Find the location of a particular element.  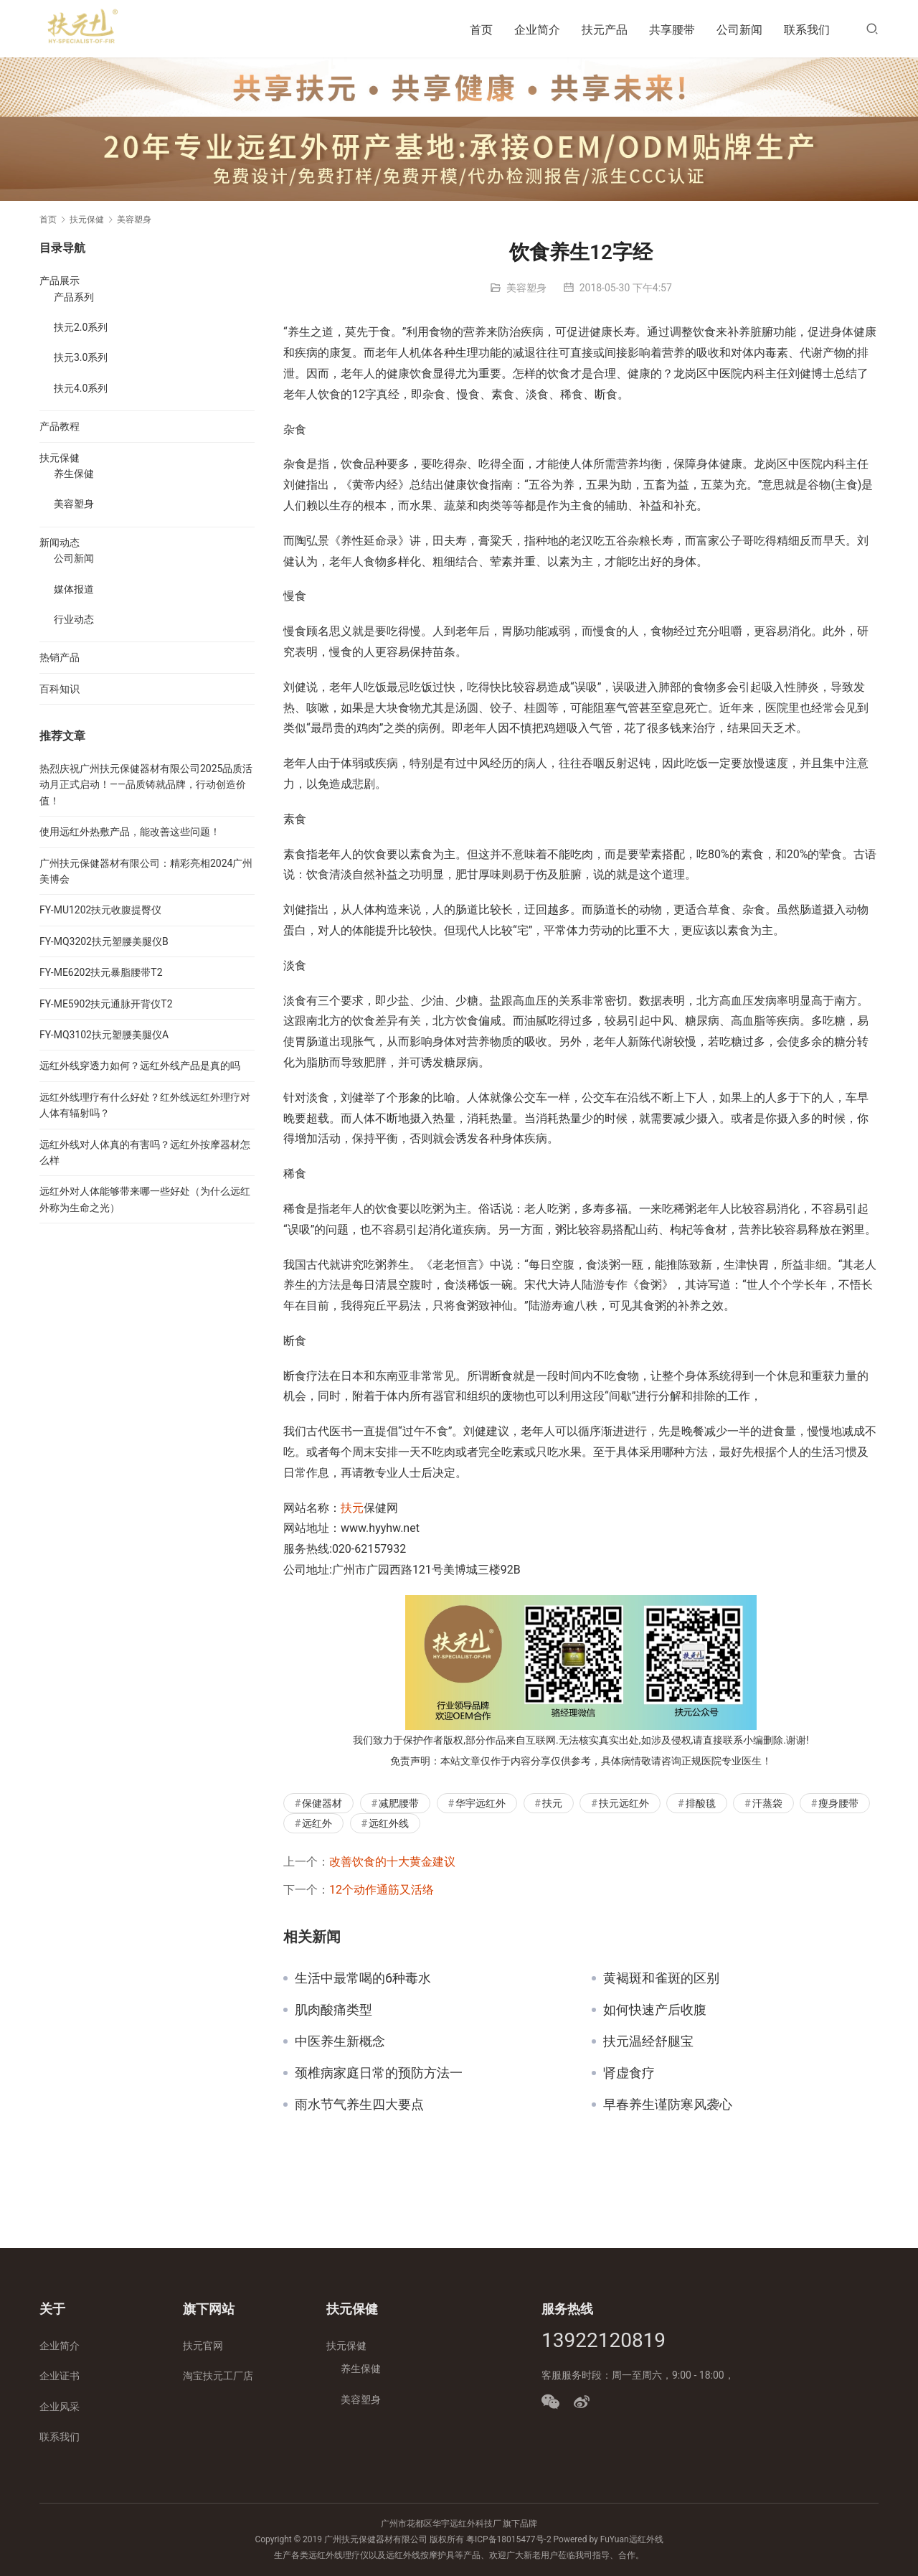

生活中最常喝的6种毒水 is located at coordinates (363, 1978).